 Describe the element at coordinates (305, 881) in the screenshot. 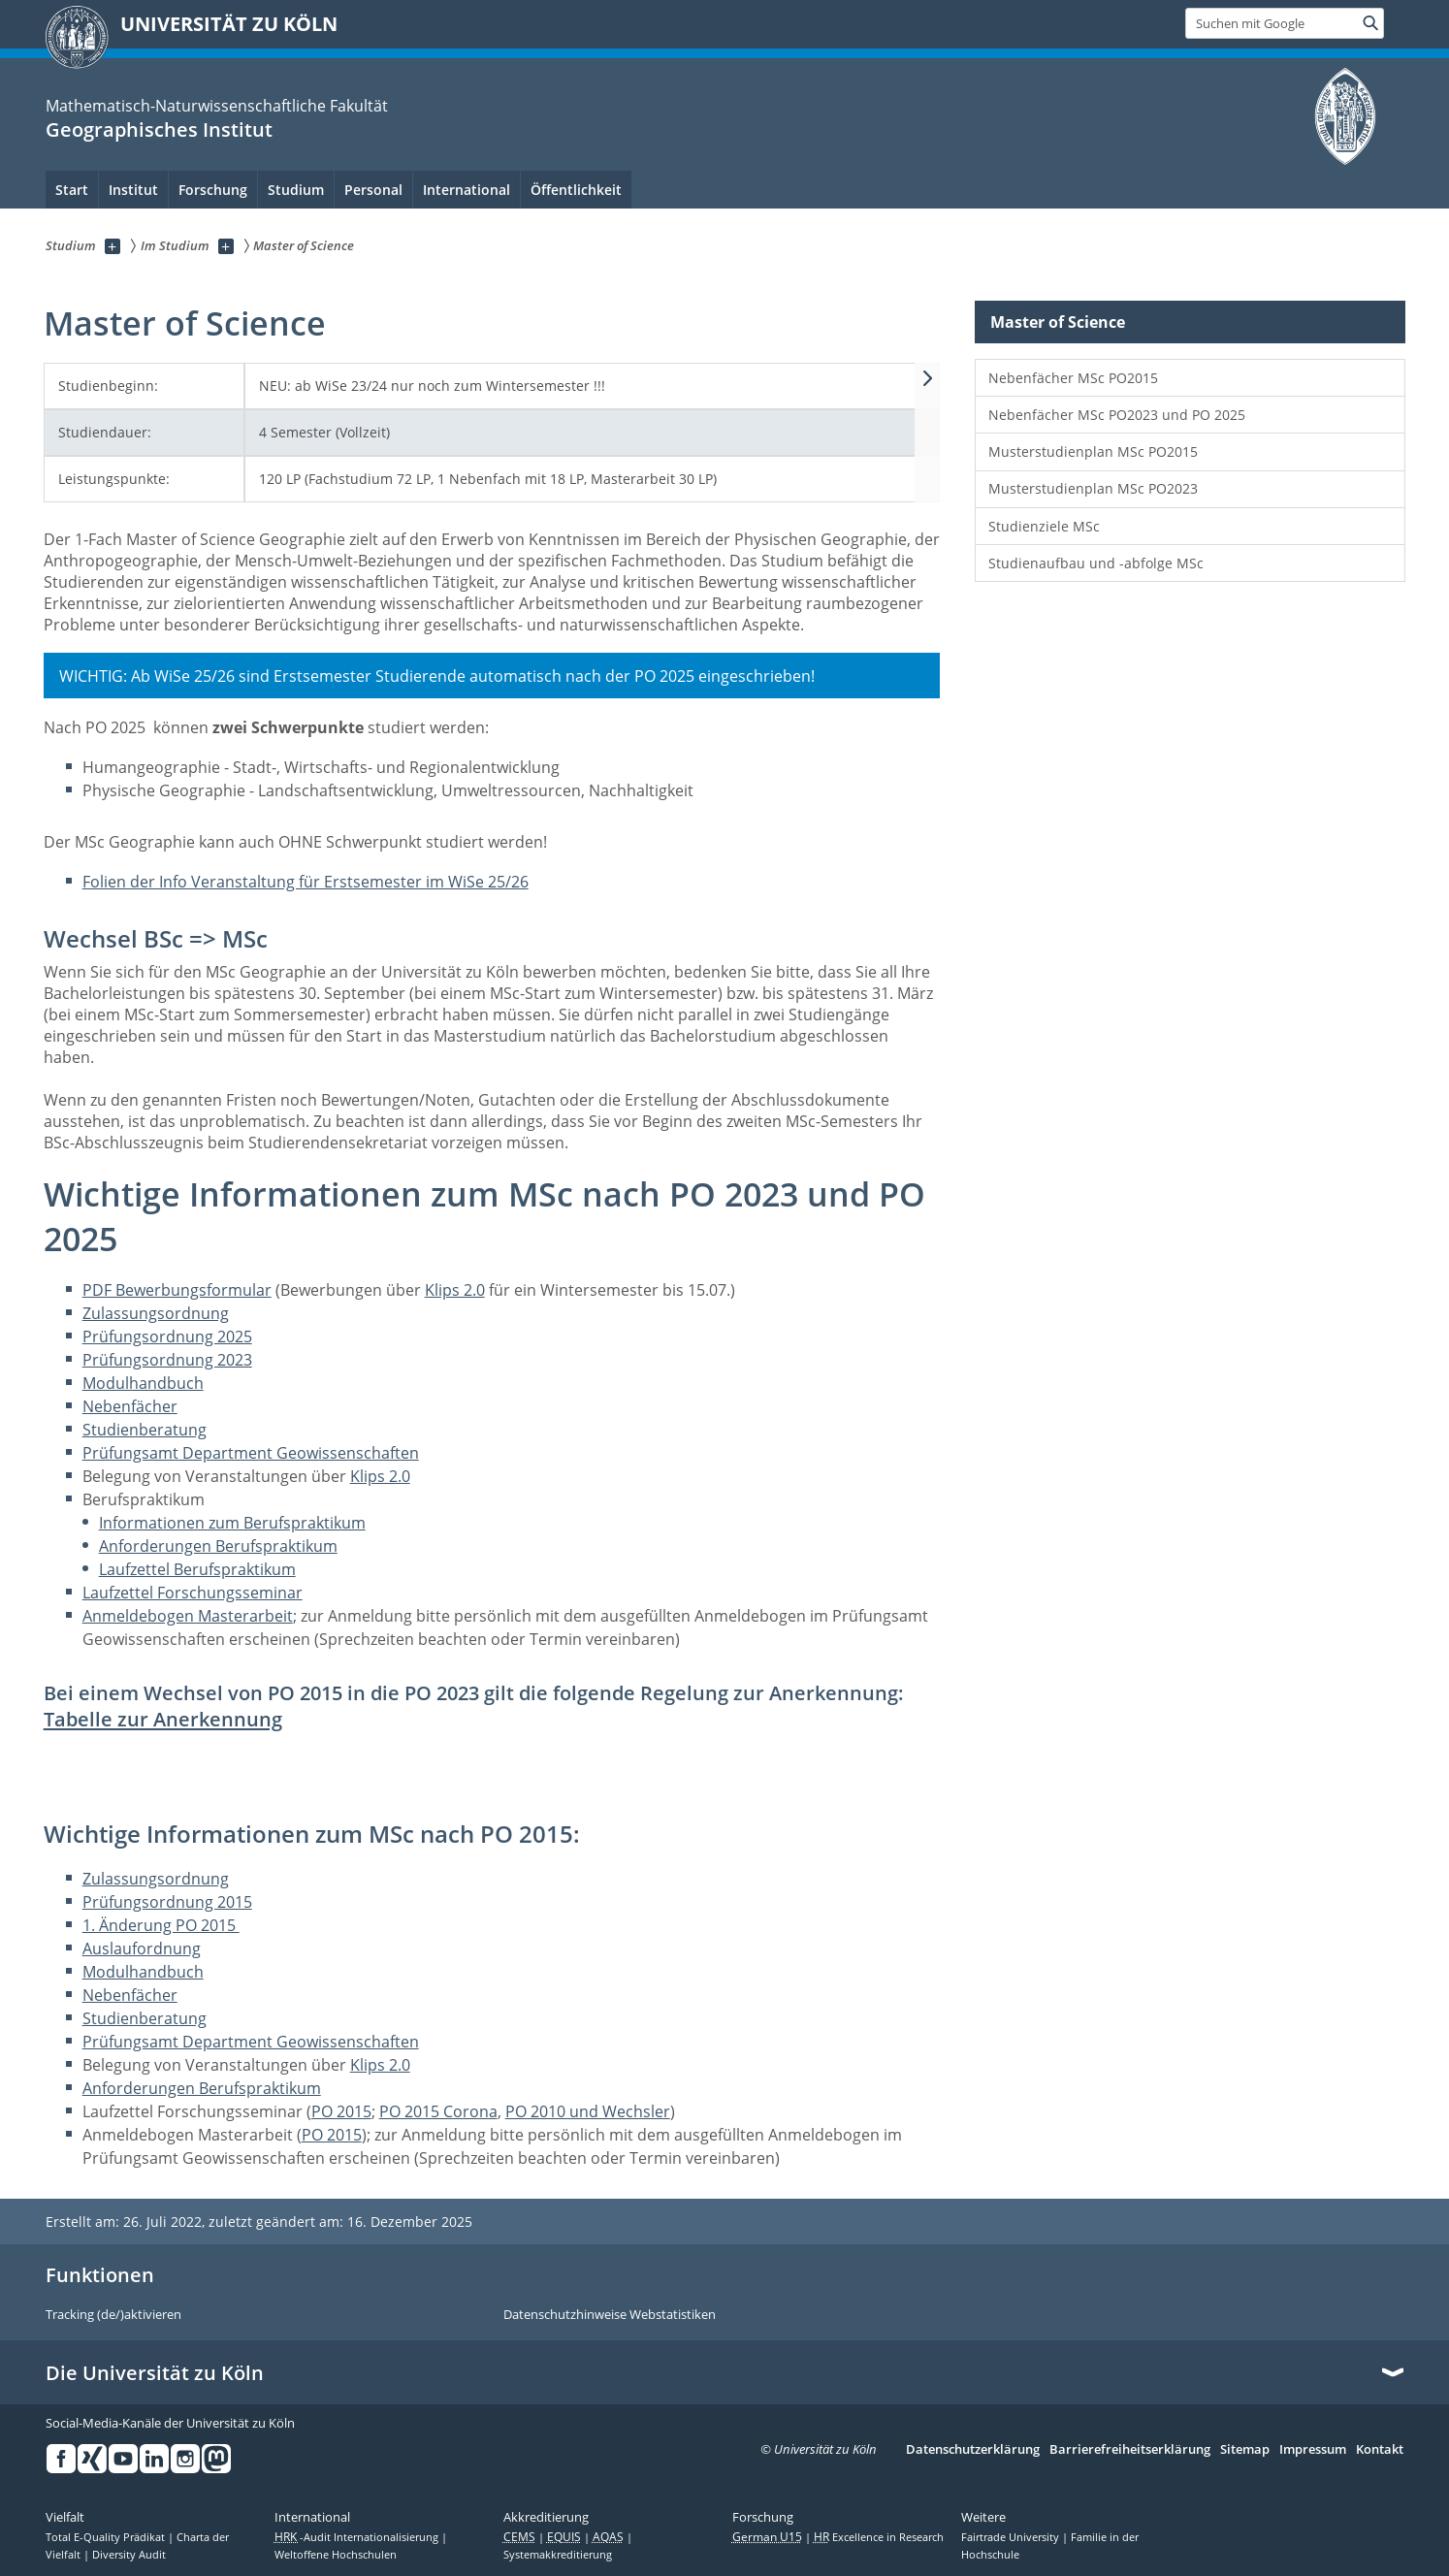

I see `Folien der Info Veranstaltung für Erstsemester im WiSe 25/26` at that location.